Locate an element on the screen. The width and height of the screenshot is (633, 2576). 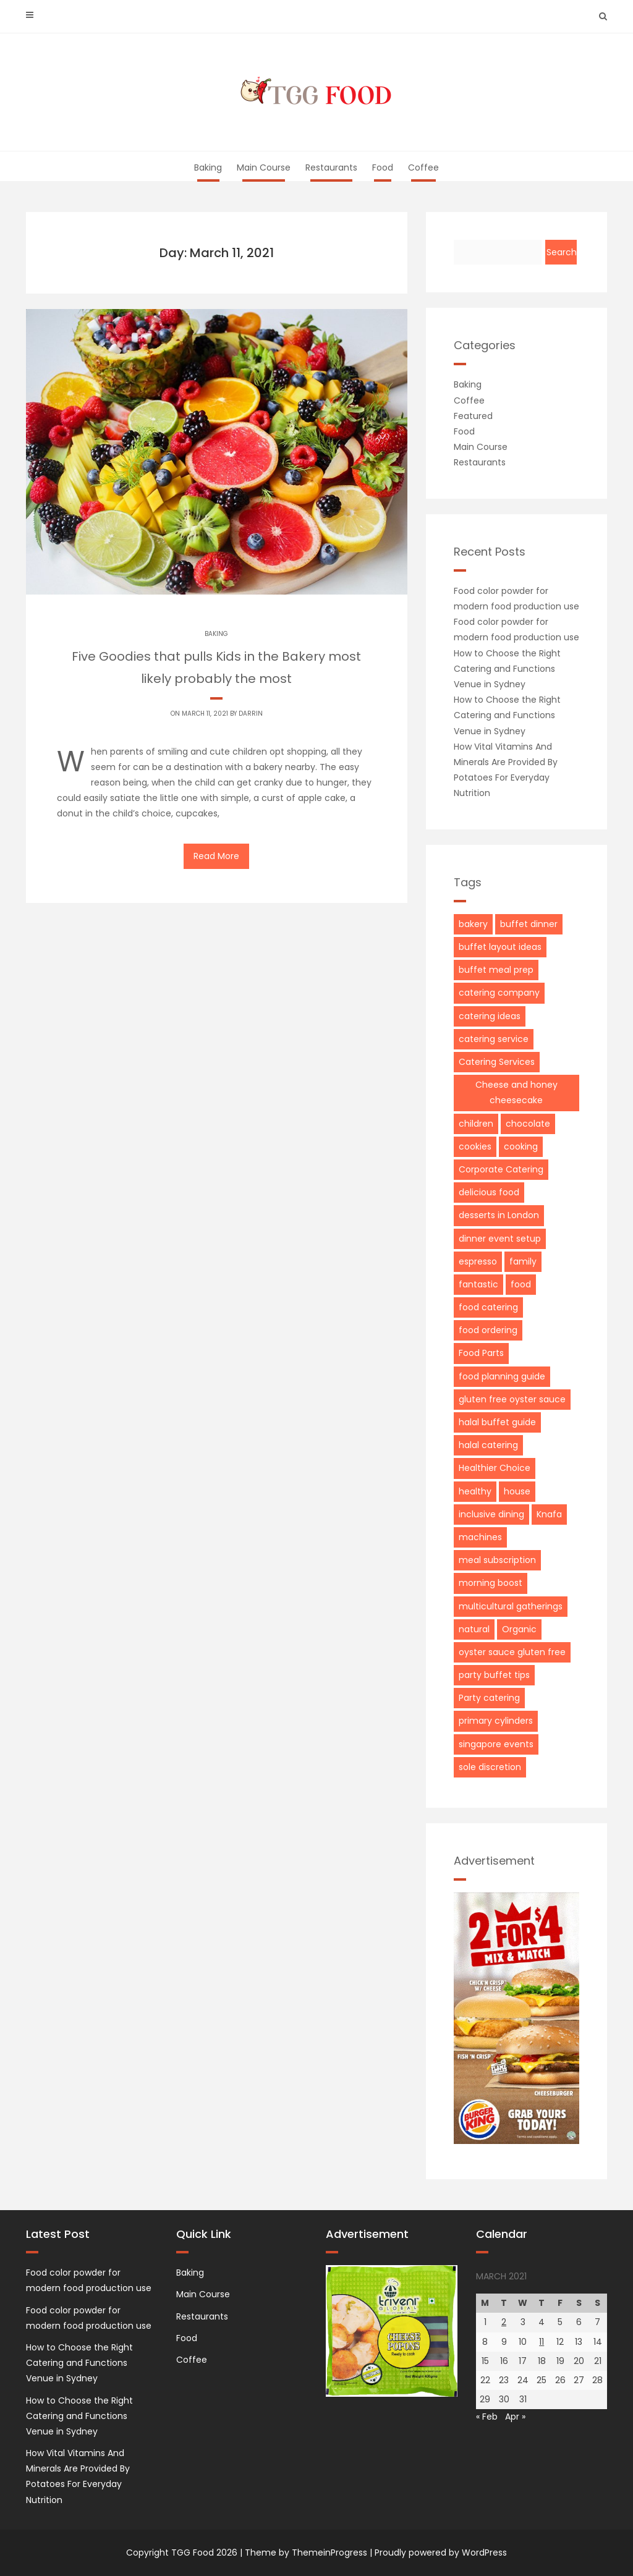
Food Parts [Food Parts (1 item)] is located at coordinates (481, 1353).